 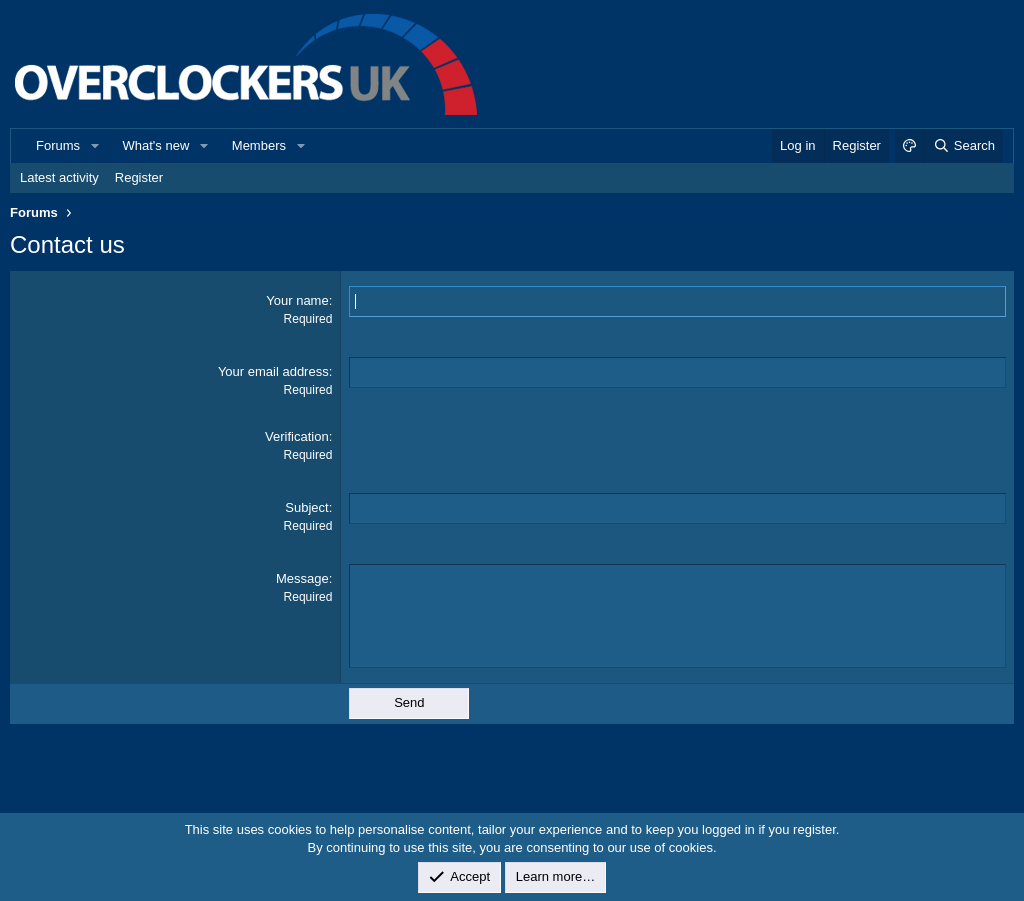 I want to click on Your email address, so click(x=273, y=371).